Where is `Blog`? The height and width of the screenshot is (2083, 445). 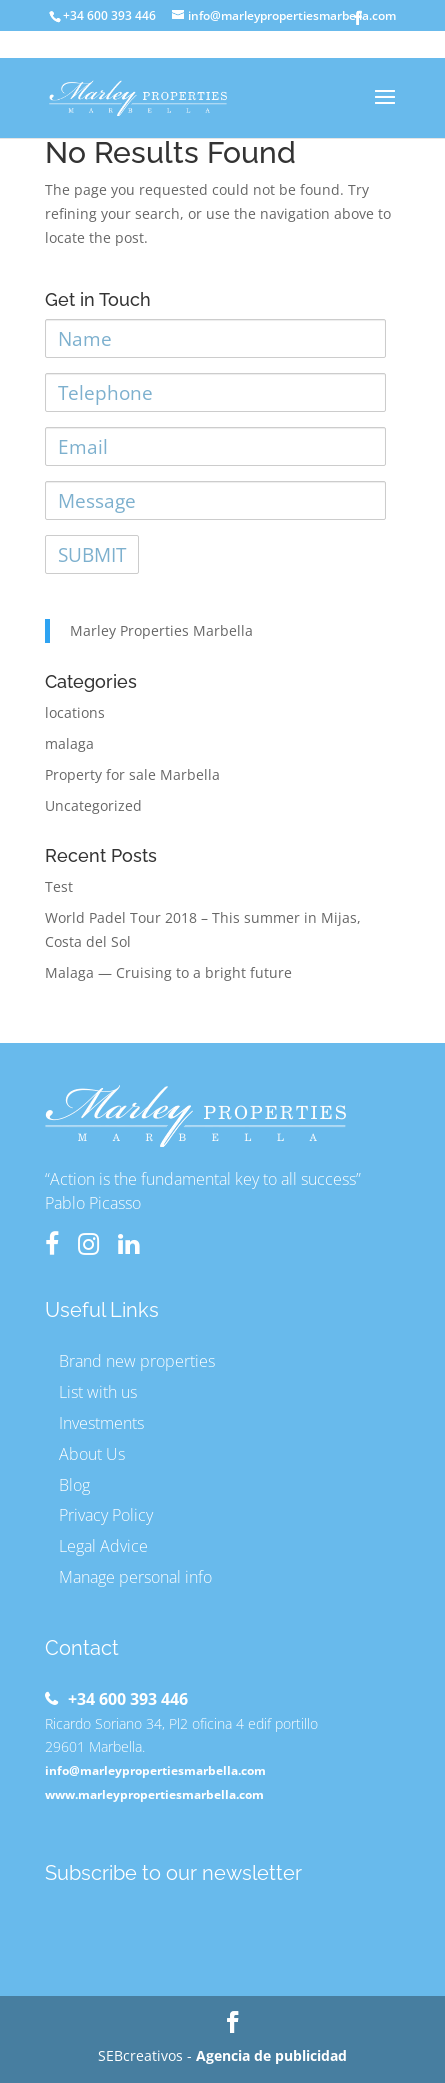 Blog is located at coordinates (74, 1485).